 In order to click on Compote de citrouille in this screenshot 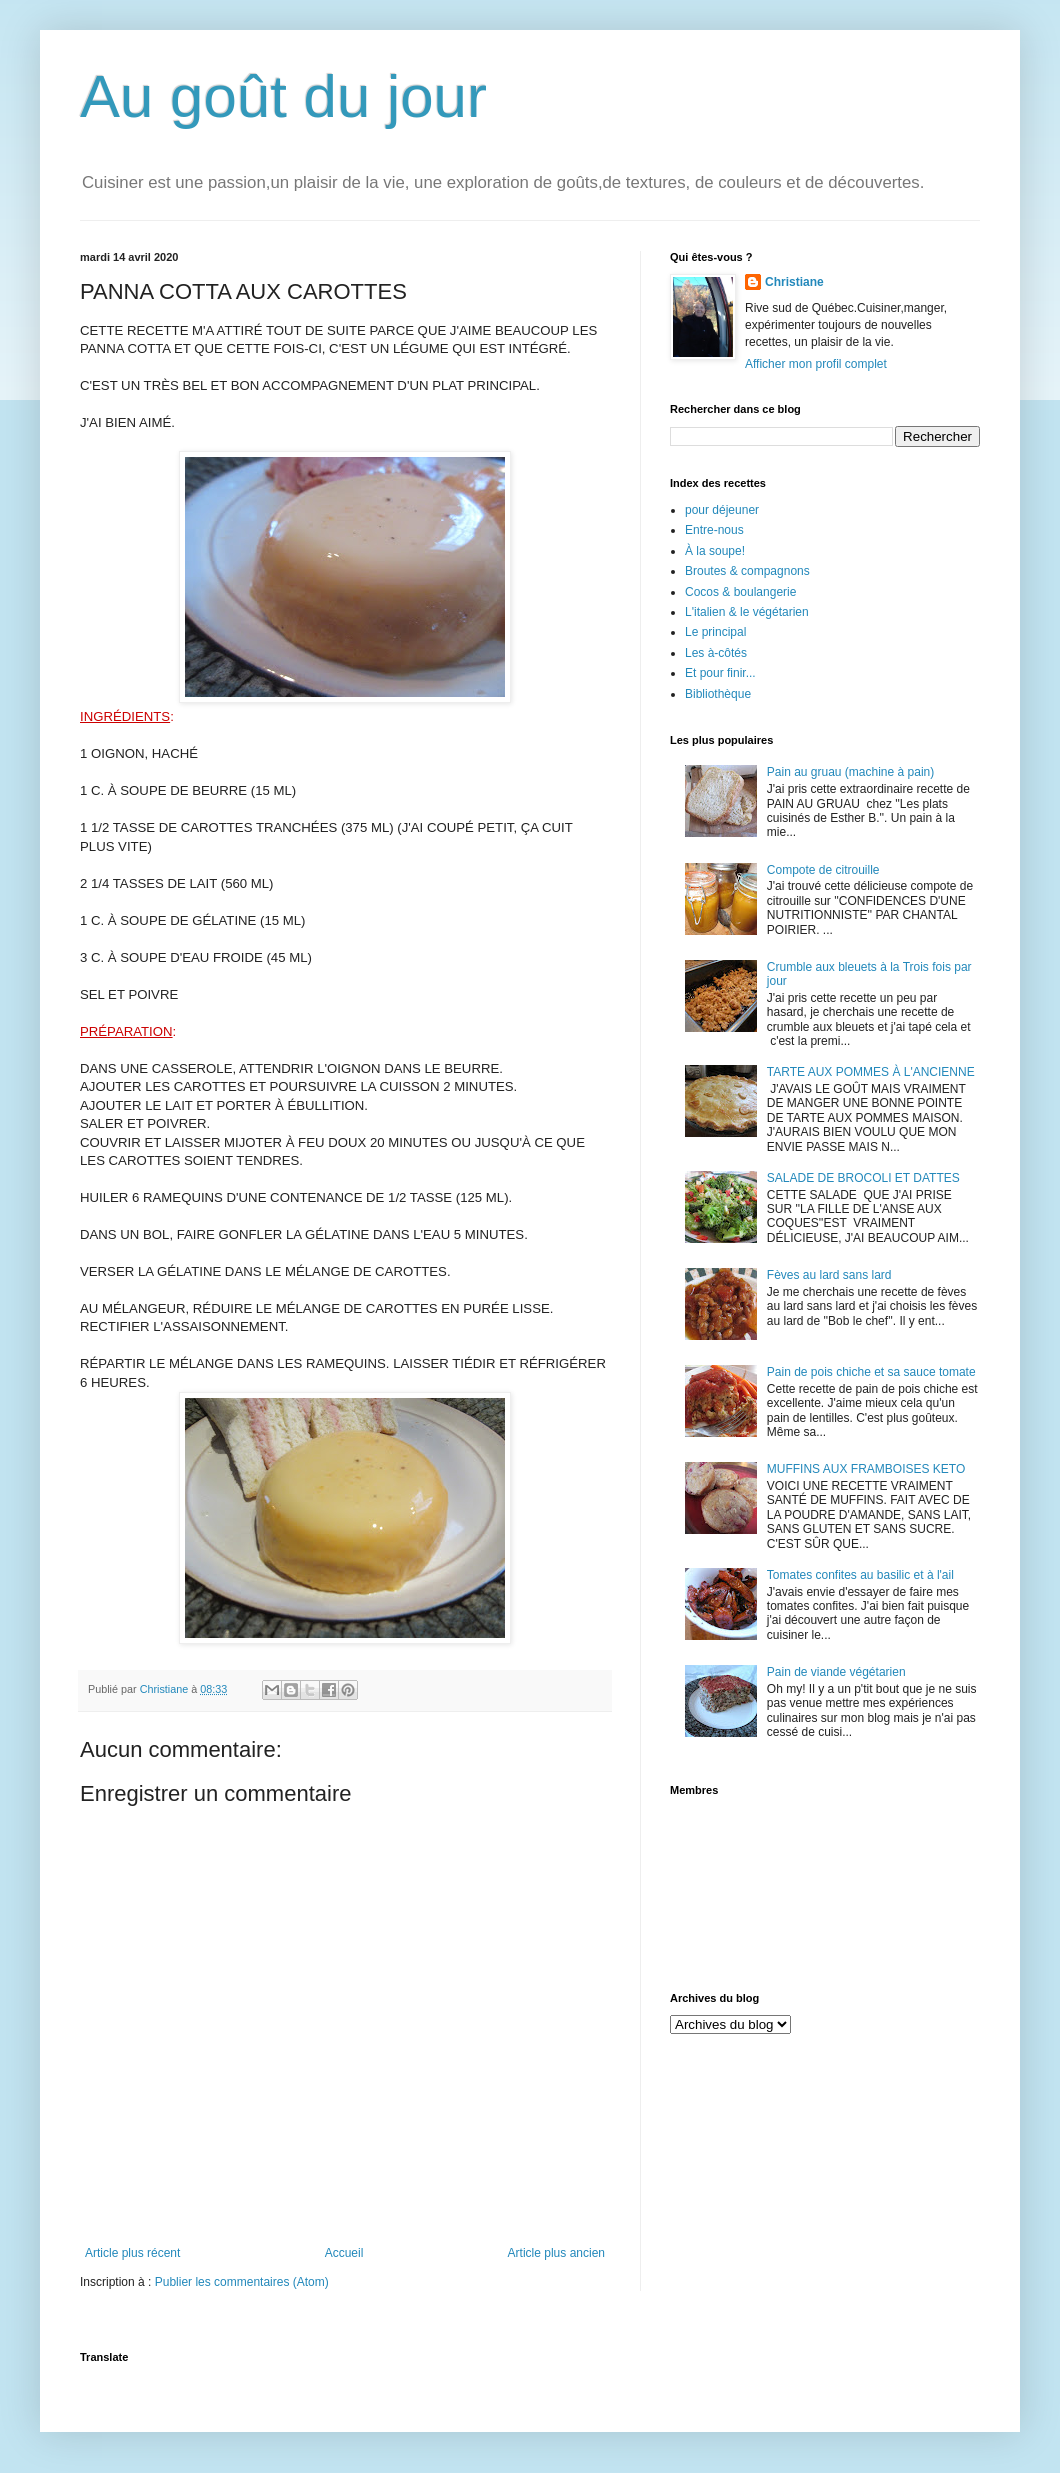, I will do `click(823, 870)`.